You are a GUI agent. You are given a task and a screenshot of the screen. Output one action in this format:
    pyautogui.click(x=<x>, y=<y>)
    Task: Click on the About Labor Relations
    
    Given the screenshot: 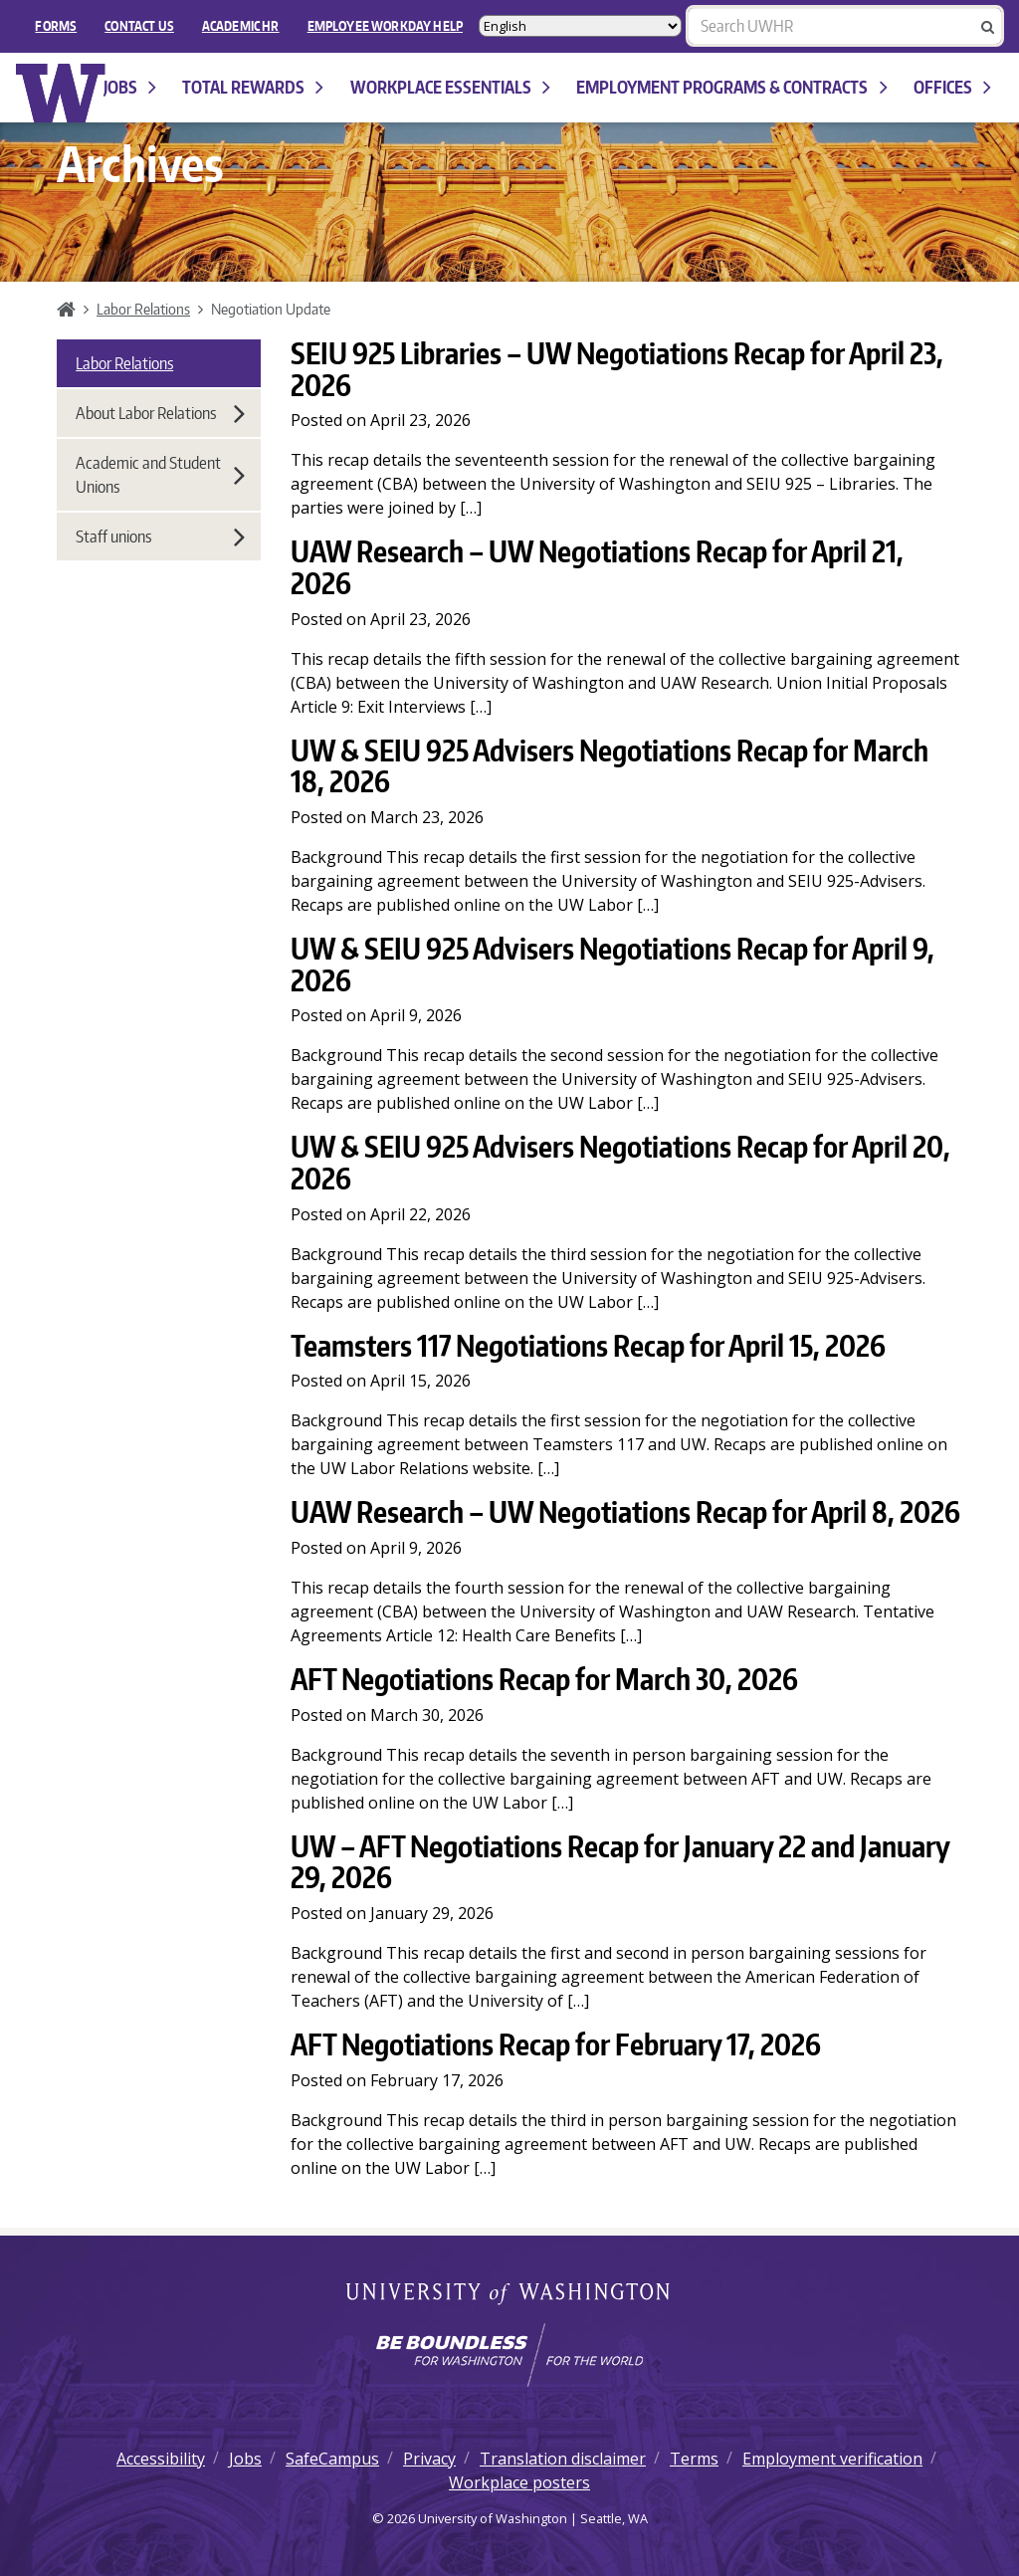 What is the action you would take?
    pyautogui.click(x=160, y=413)
    